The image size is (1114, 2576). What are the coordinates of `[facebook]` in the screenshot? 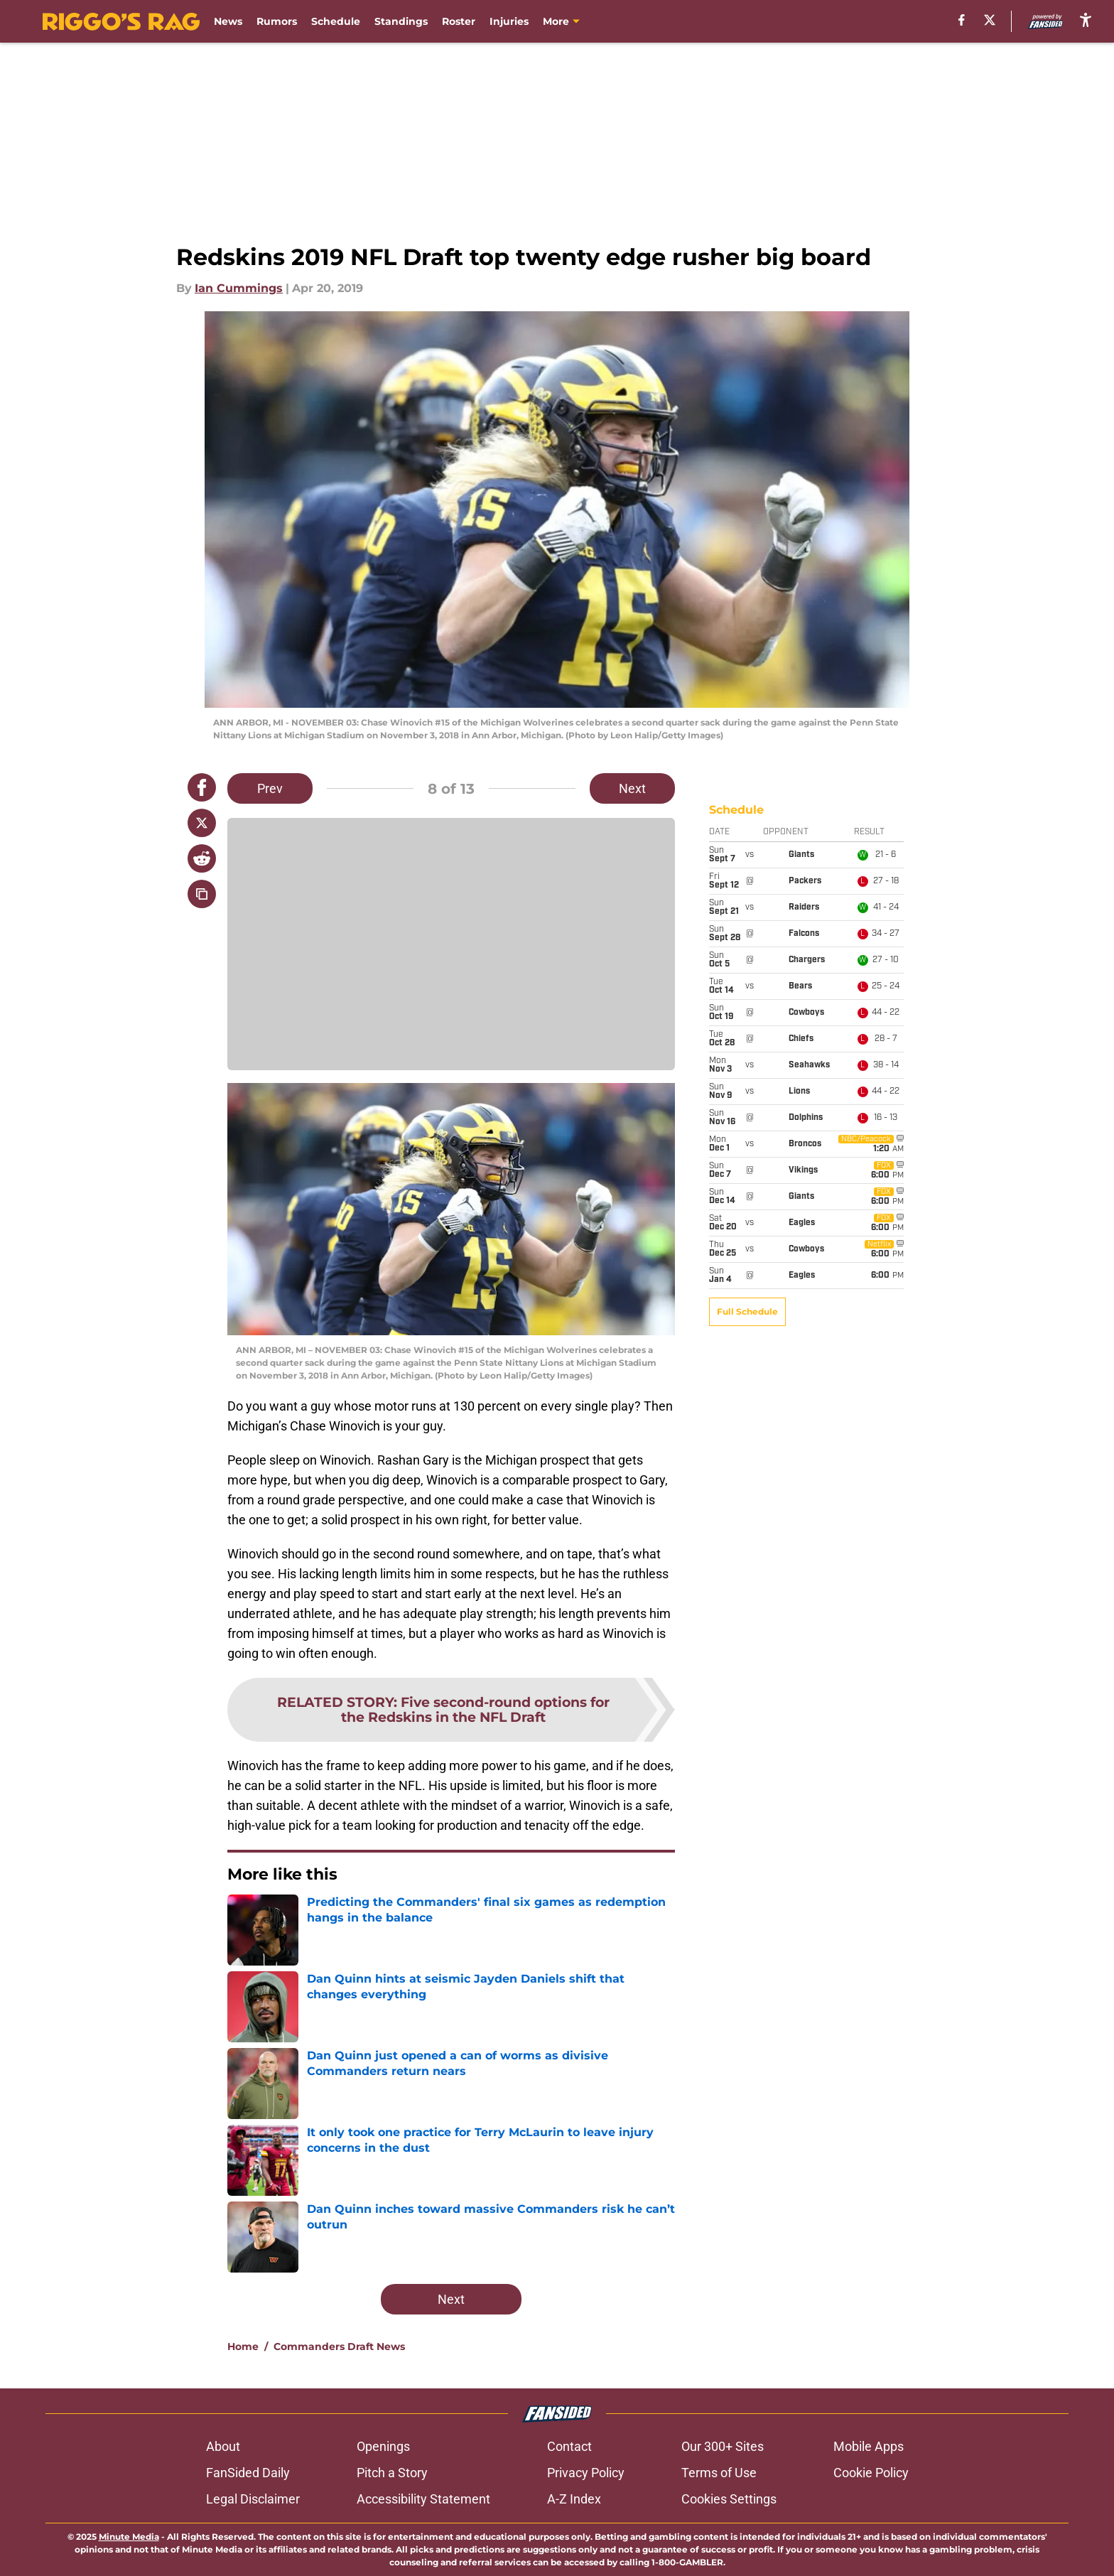 It's located at (961, 20).